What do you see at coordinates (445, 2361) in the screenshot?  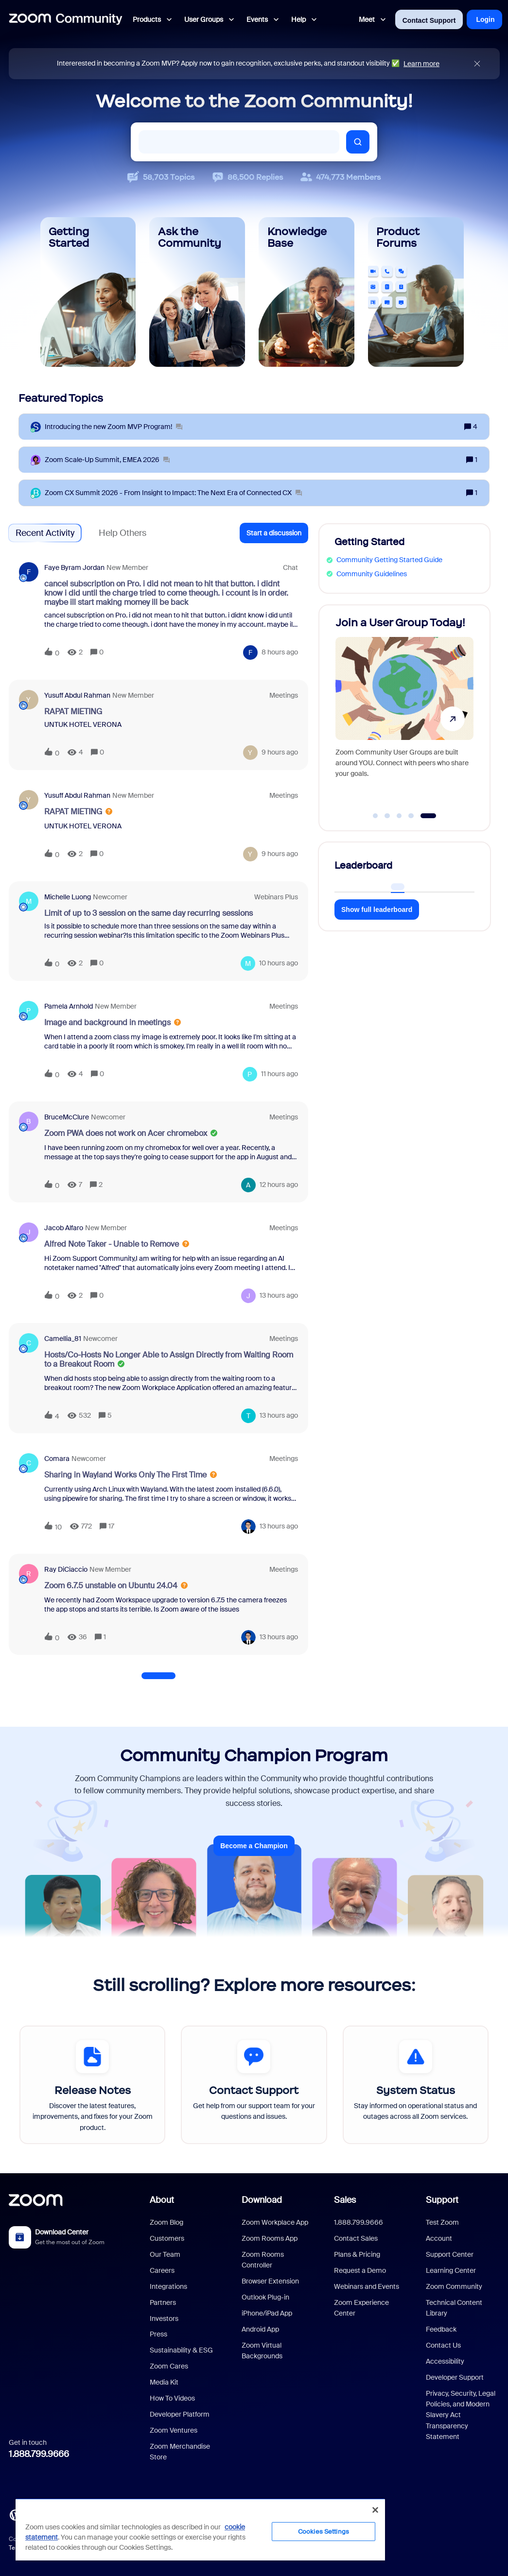 I see `Accessibility` at bounding box center [445, 2361].